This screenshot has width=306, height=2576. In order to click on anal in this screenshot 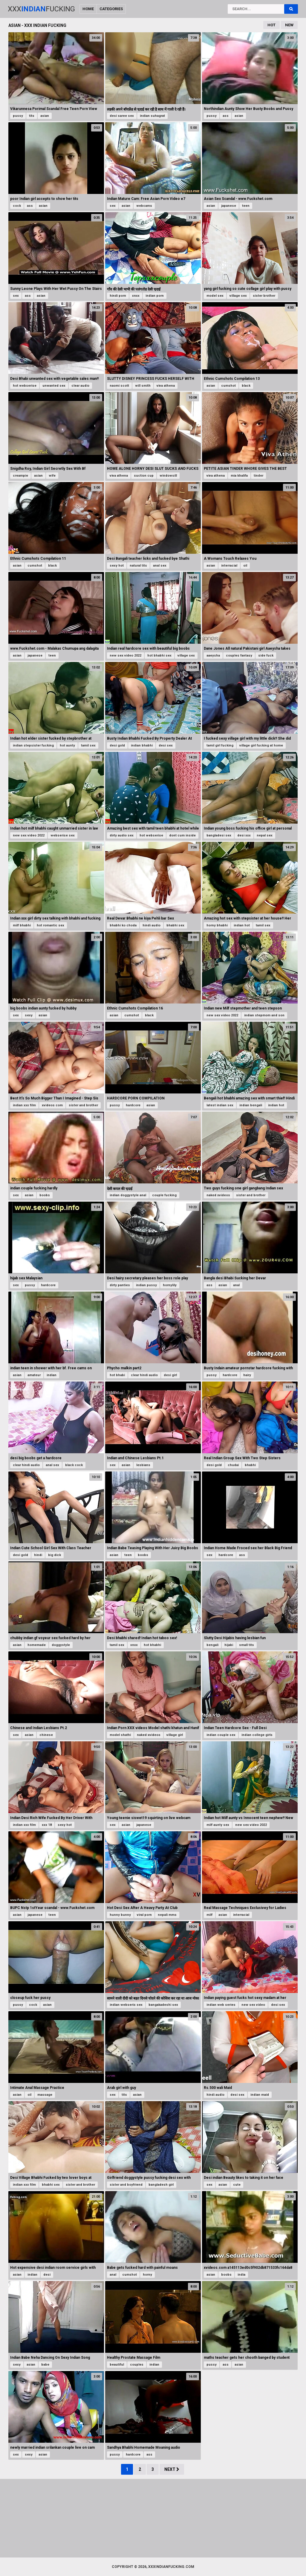, I will do `click(236, 1285)`.